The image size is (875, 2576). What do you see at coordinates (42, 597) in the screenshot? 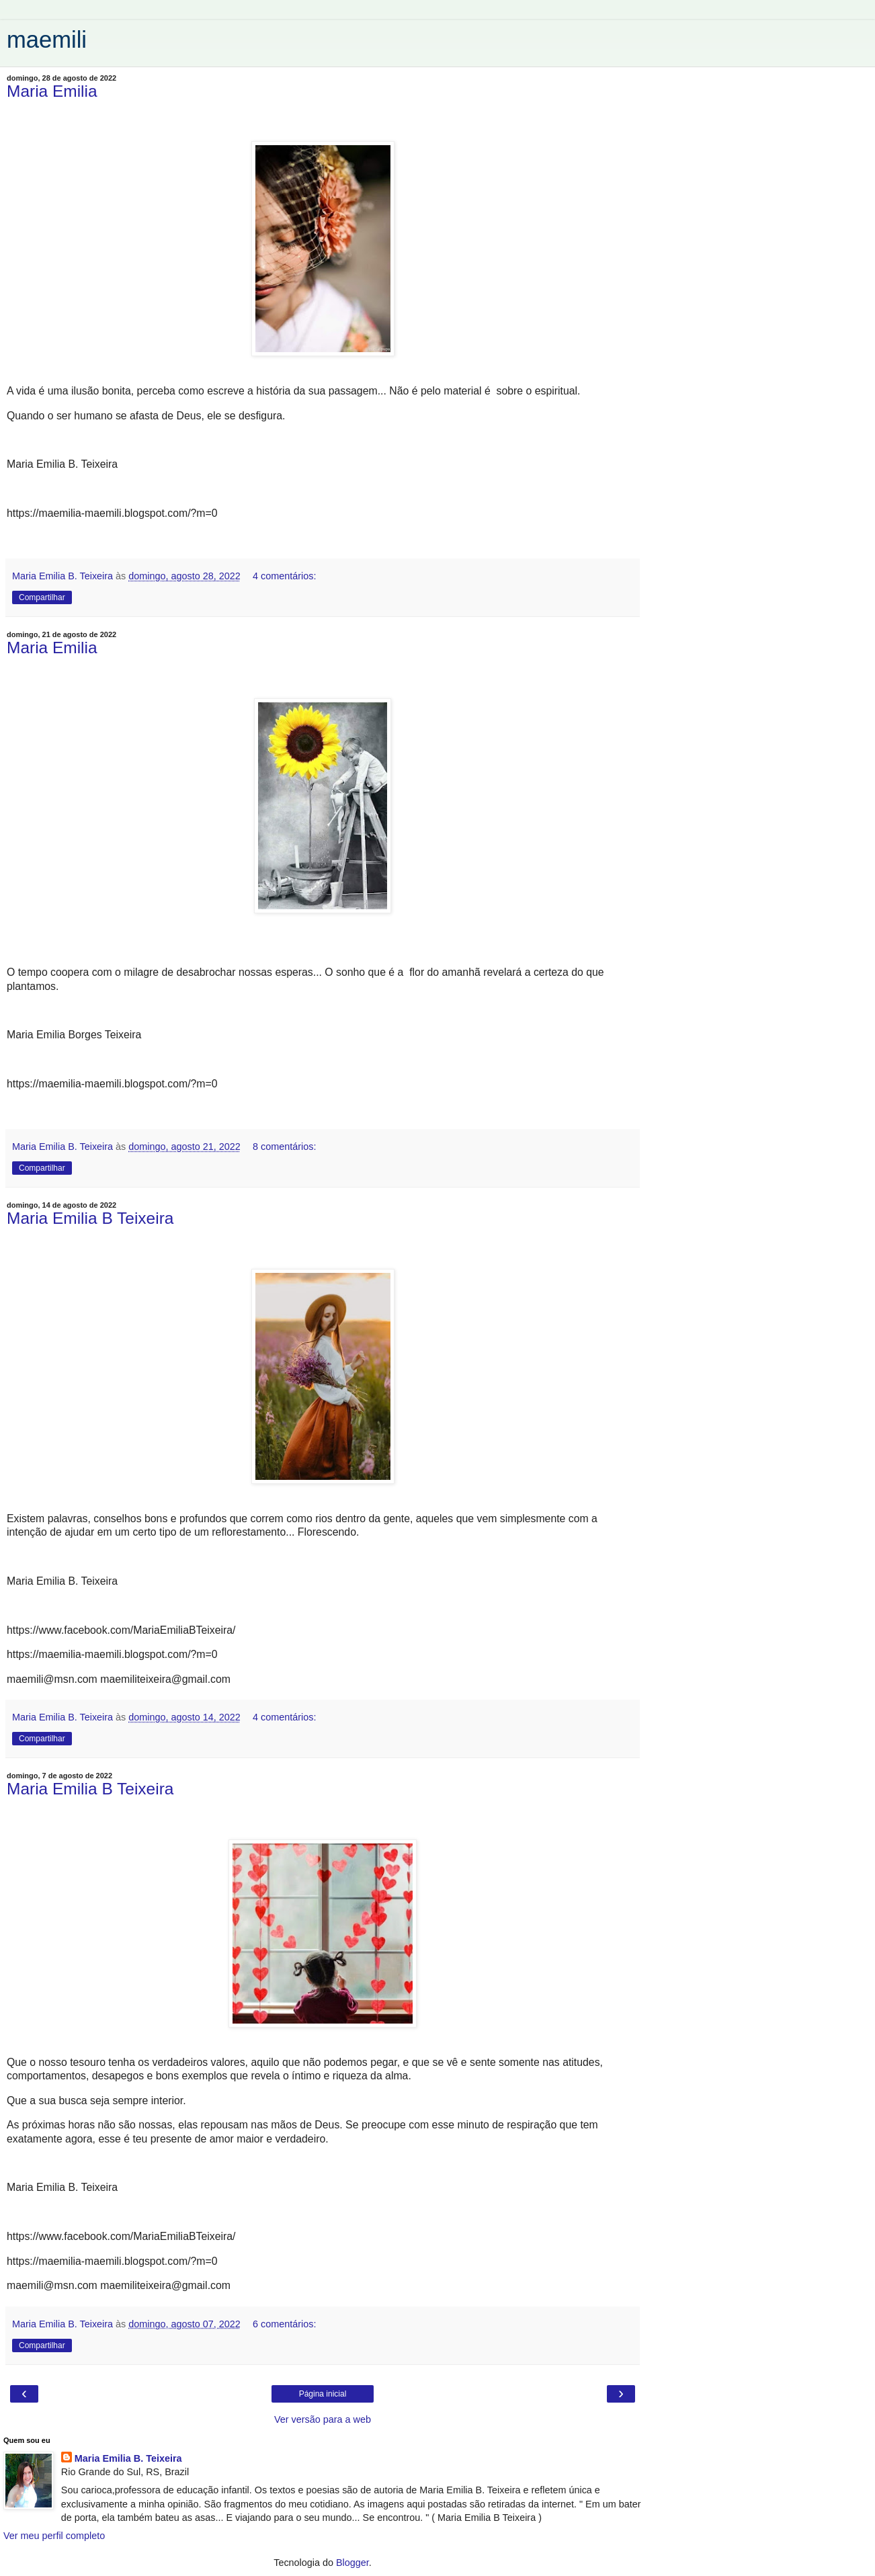
I see `Compartilhar` at bounding box center [42, 597].